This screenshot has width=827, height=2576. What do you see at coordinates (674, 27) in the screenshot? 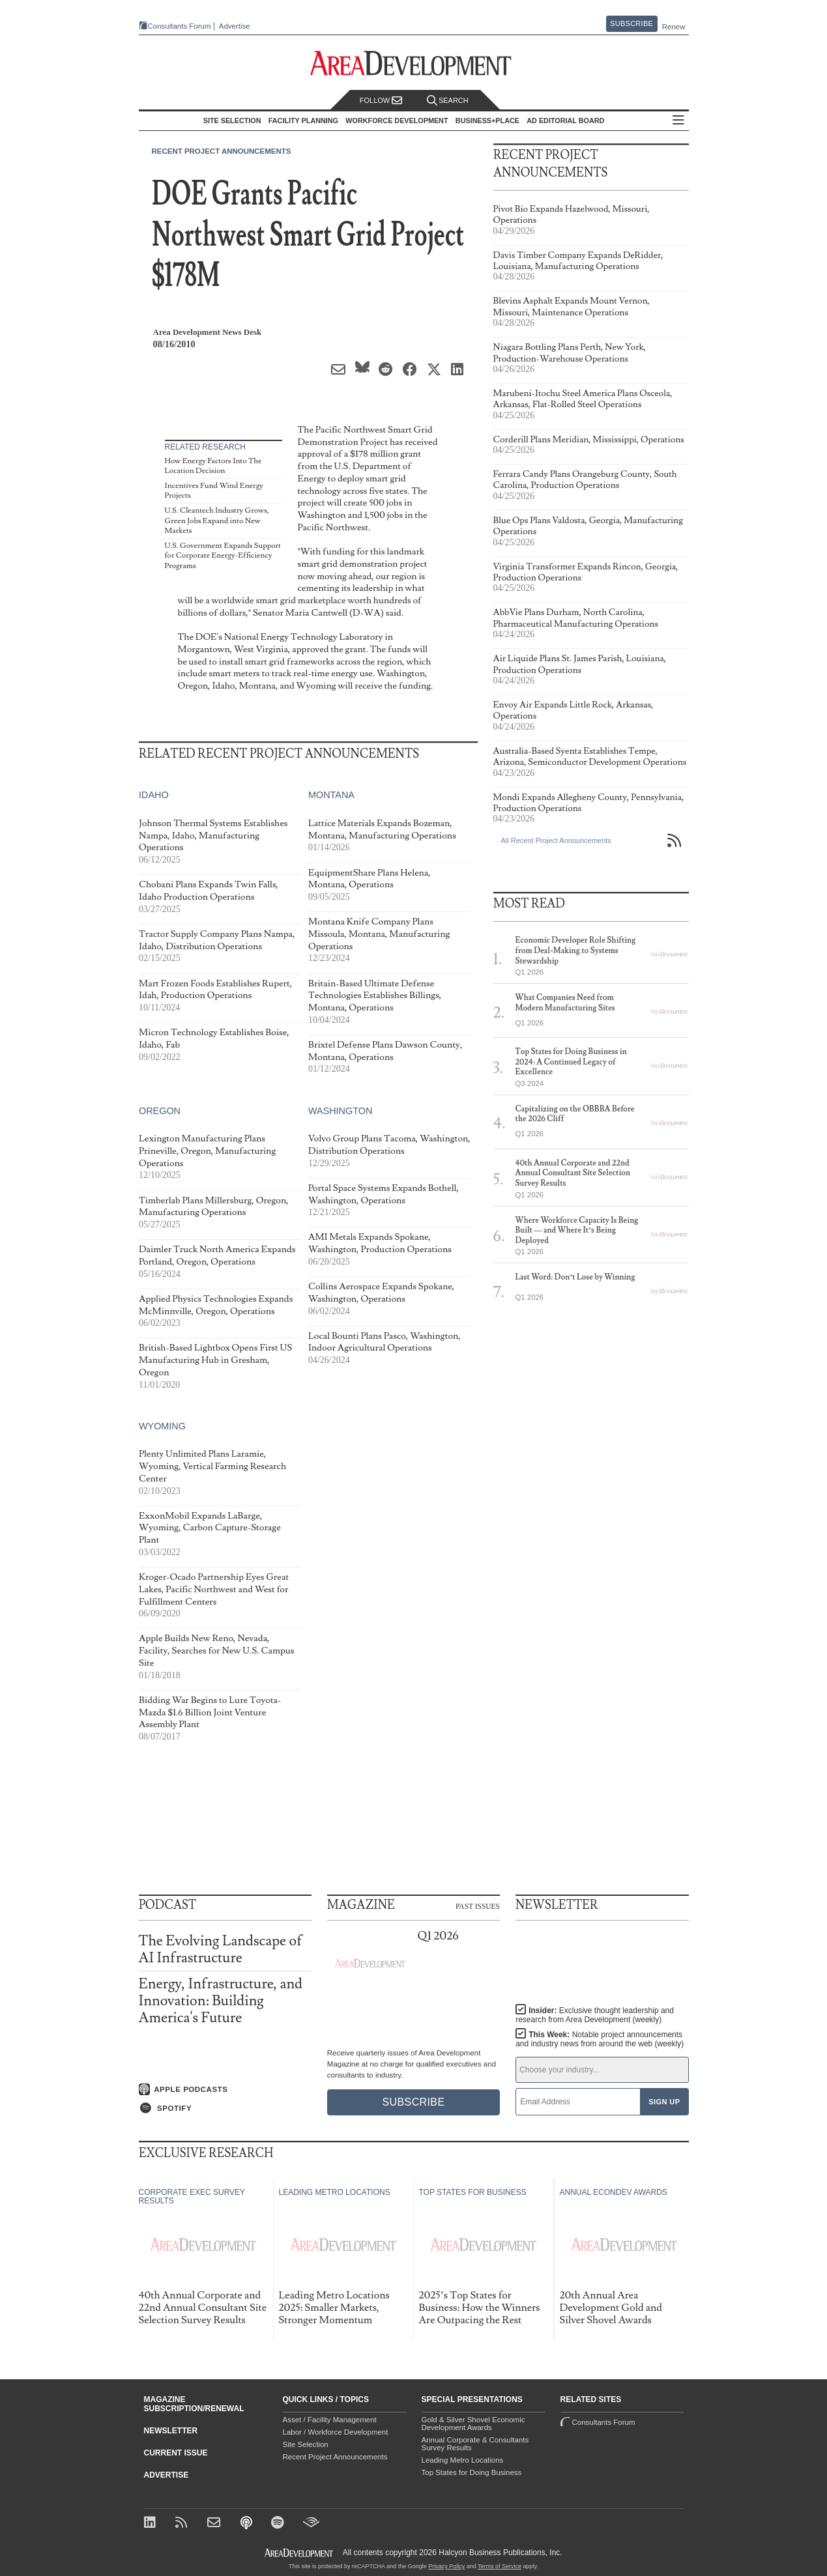
I see `Renew` at bounding box center [674, 27].